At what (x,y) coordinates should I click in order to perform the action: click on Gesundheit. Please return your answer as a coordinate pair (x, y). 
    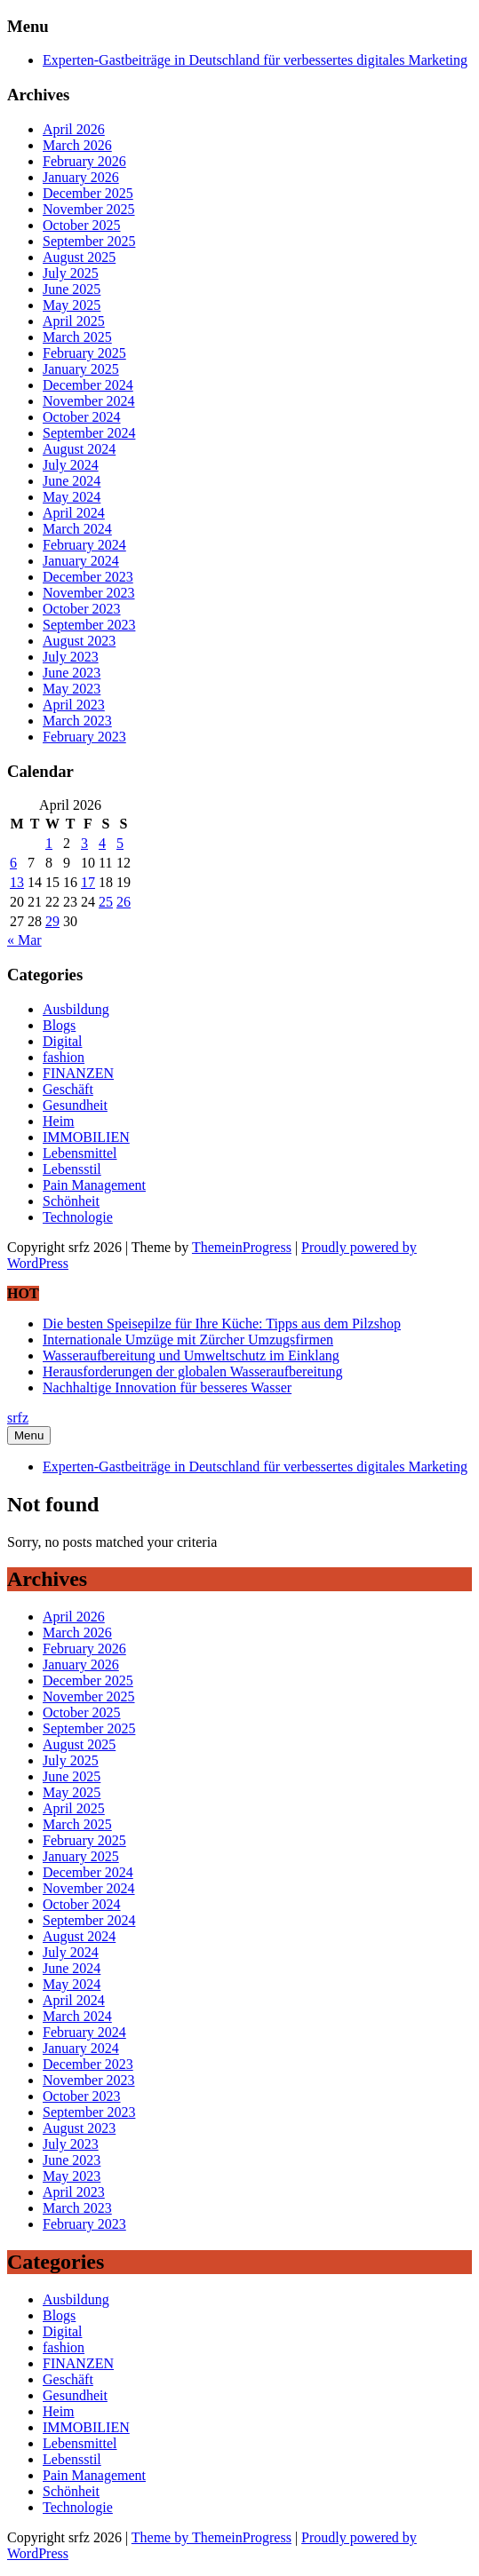
    Looking at the image, I should click on (75, 1105).